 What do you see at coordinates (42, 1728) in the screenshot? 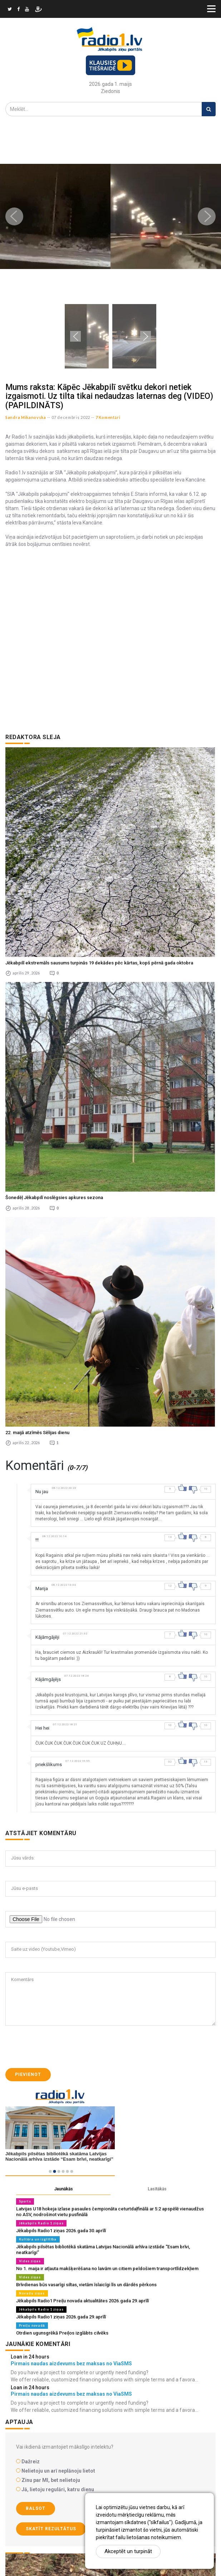
I see `Hei hei` at bounding box center [42, 1728].